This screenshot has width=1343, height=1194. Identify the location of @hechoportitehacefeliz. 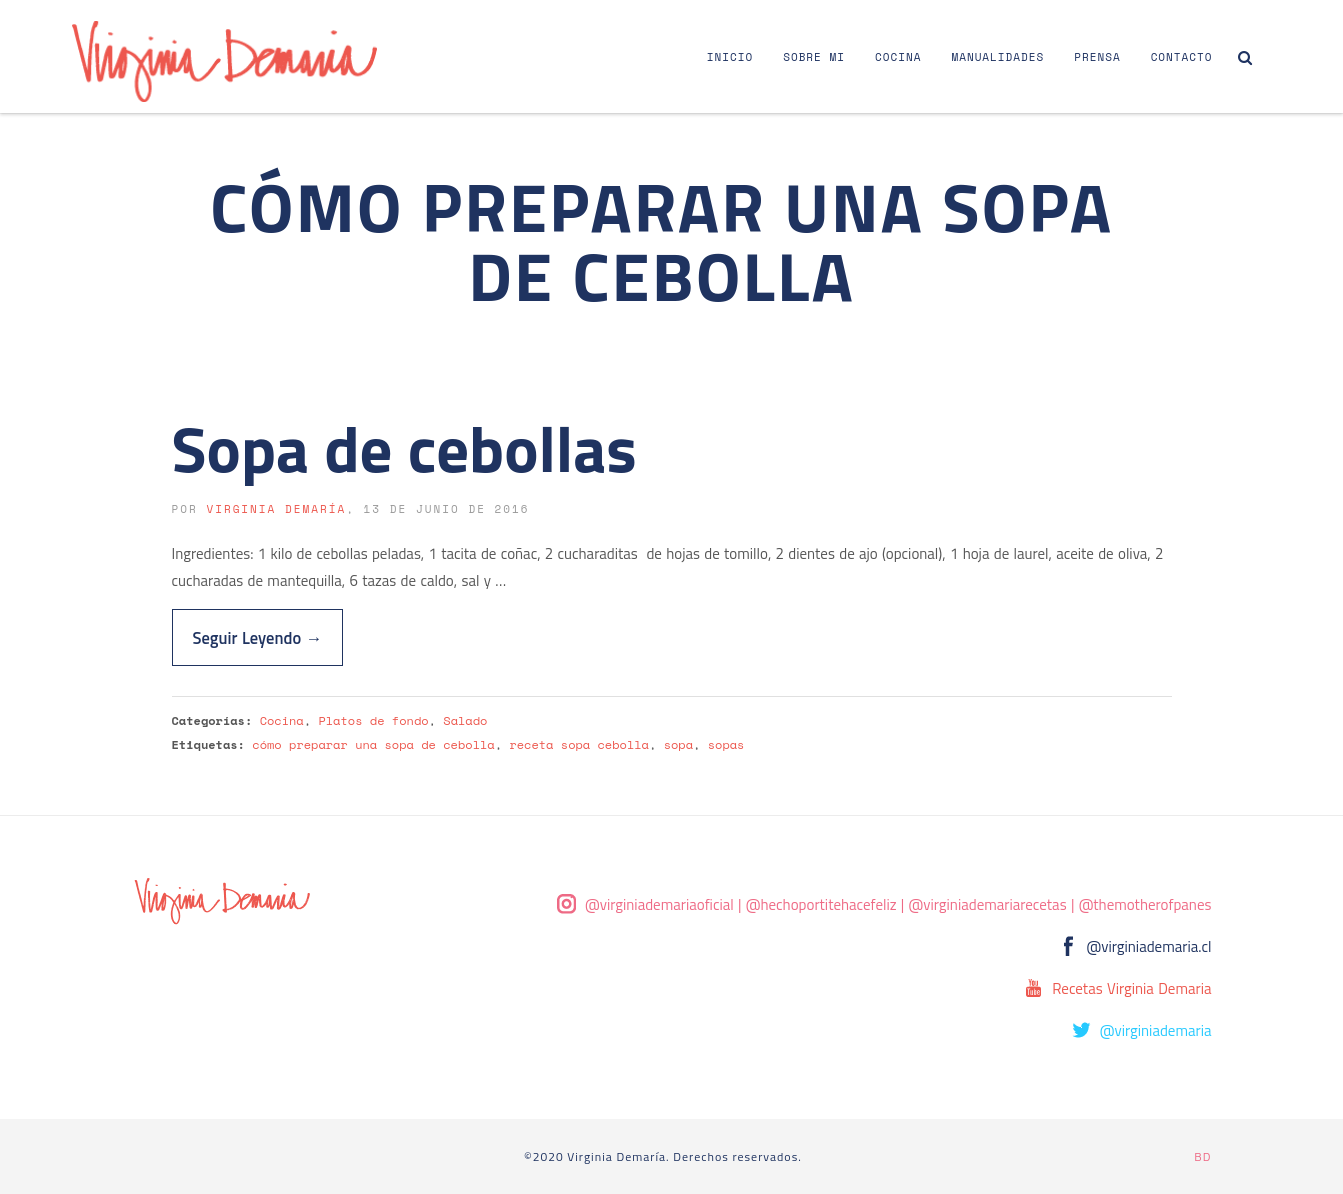
(821, 904).